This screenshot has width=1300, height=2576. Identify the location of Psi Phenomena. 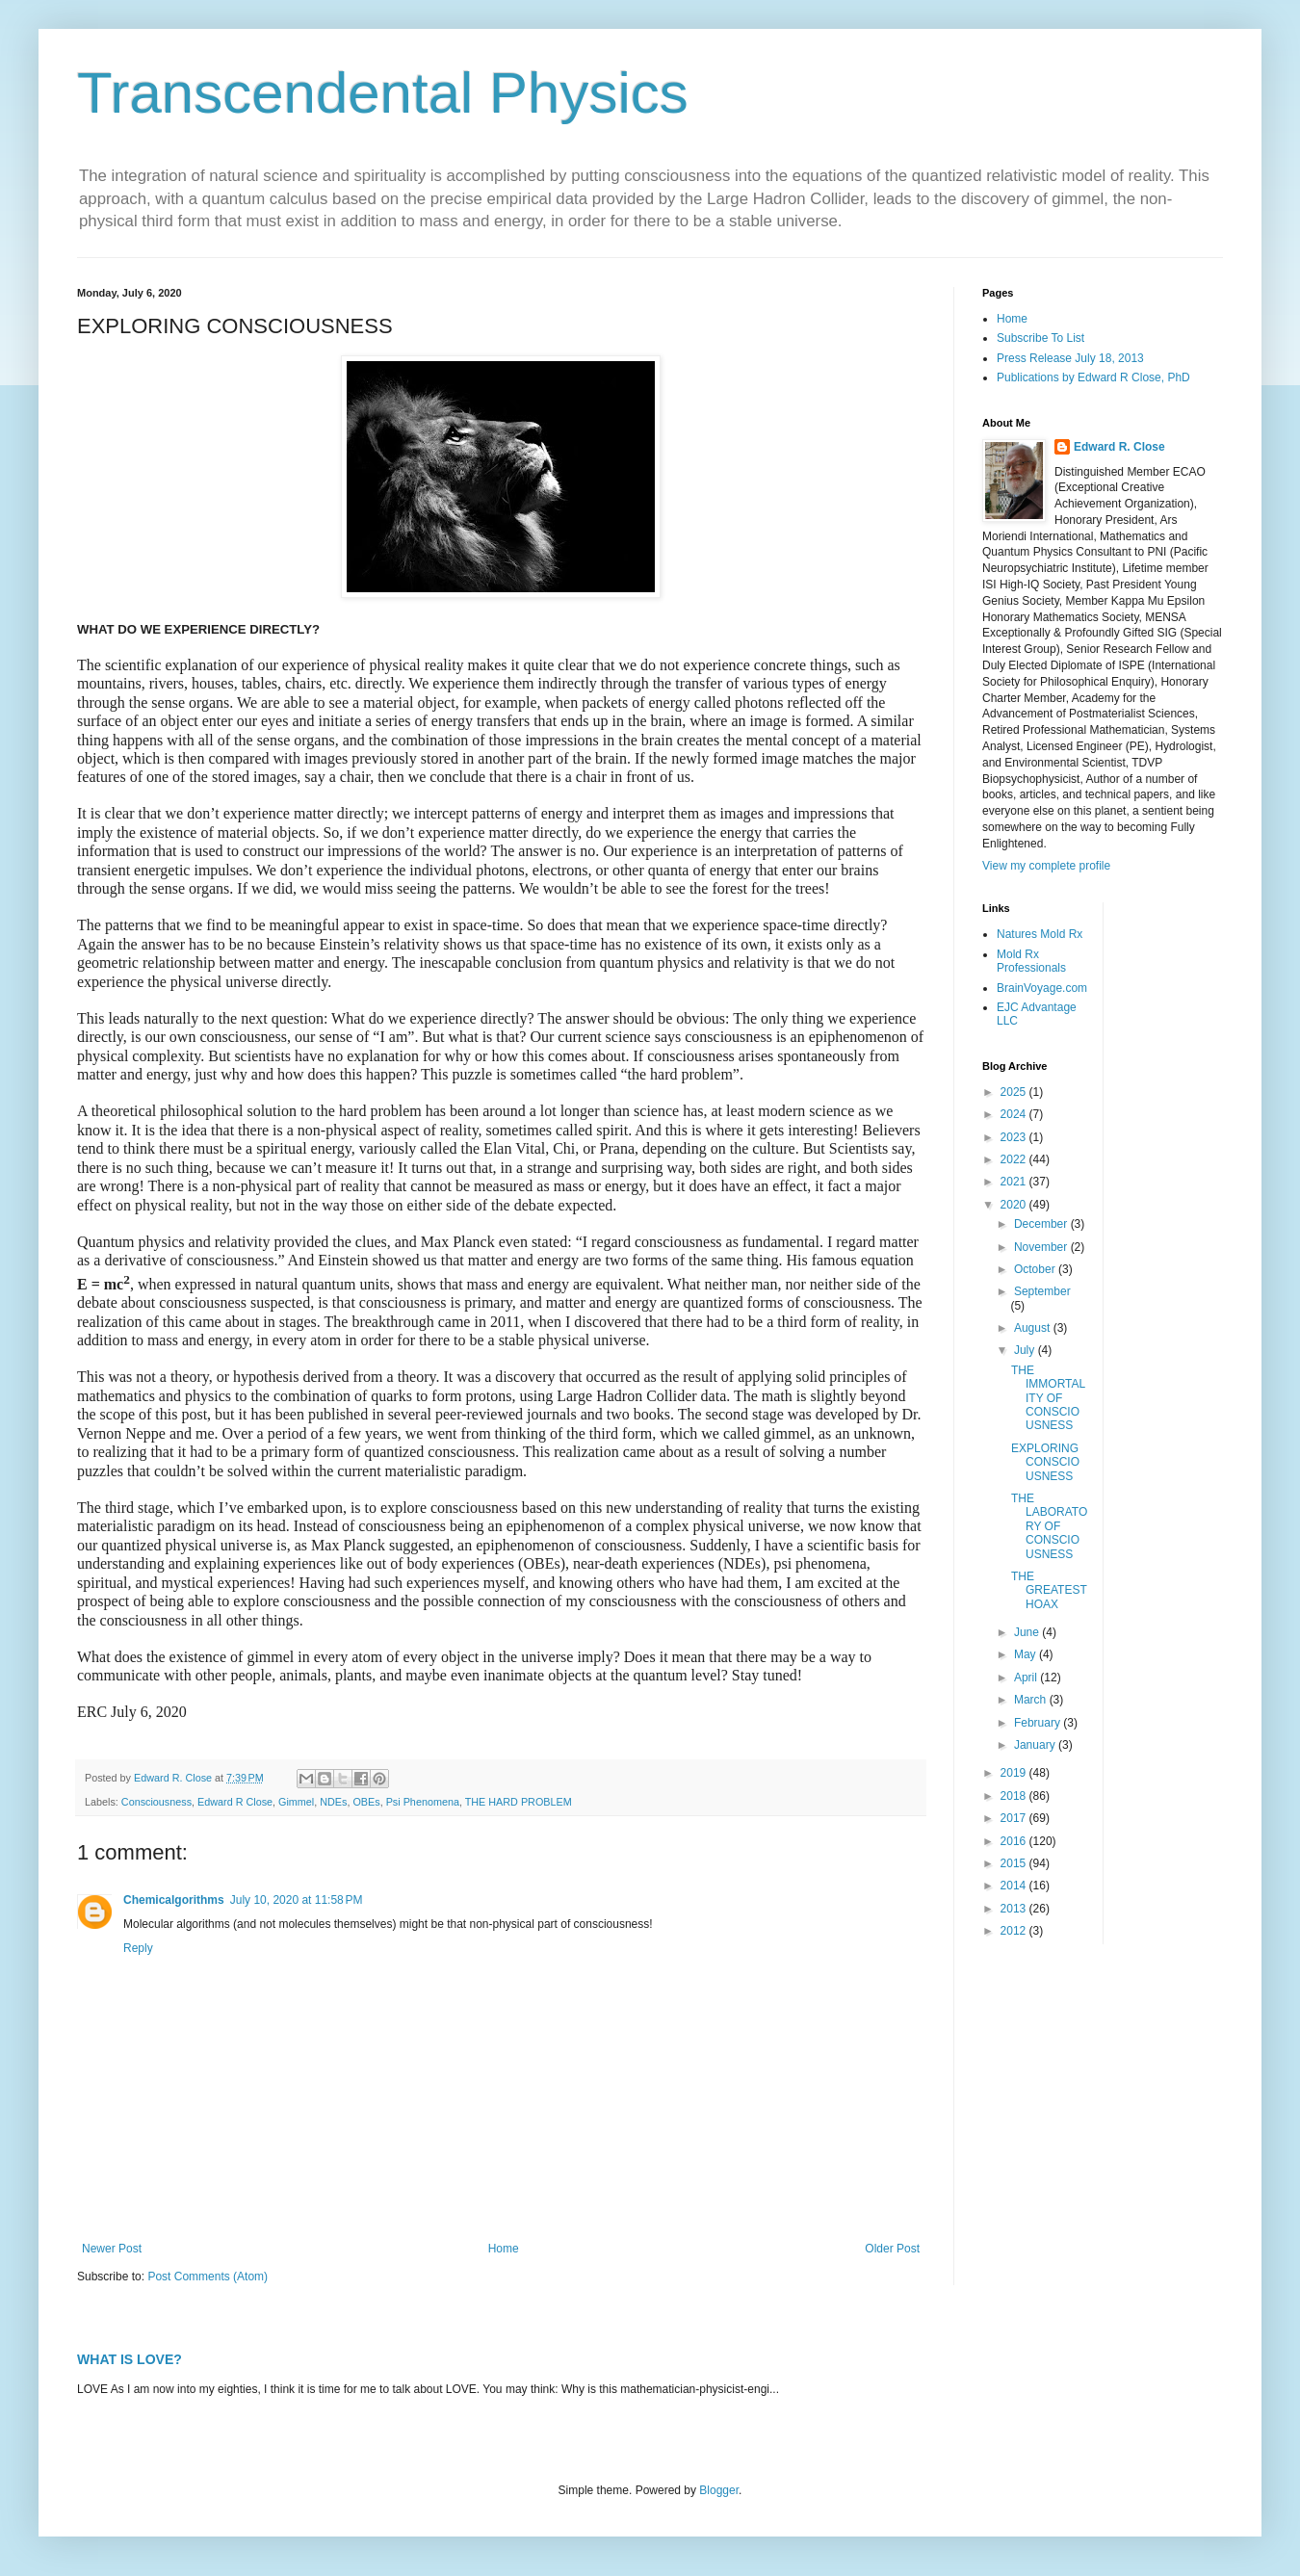
(422, 1802).